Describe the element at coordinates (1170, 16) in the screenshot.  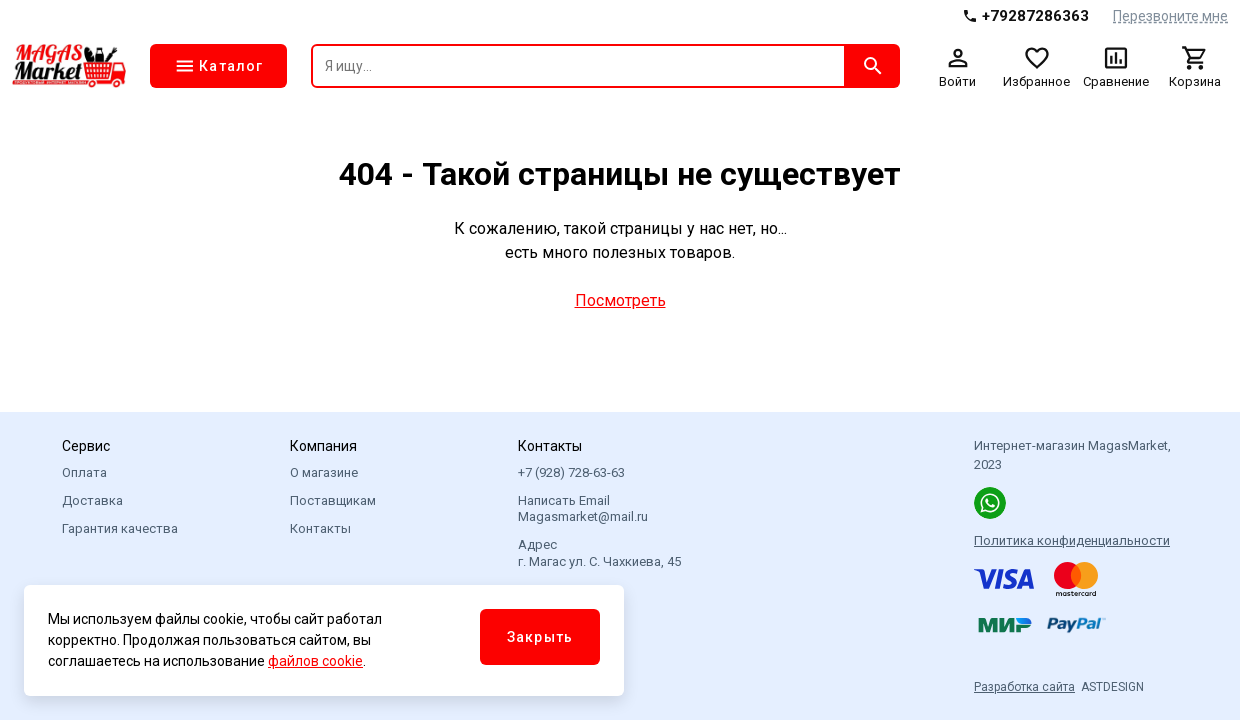
I see `Перезвоните мне` at that location.